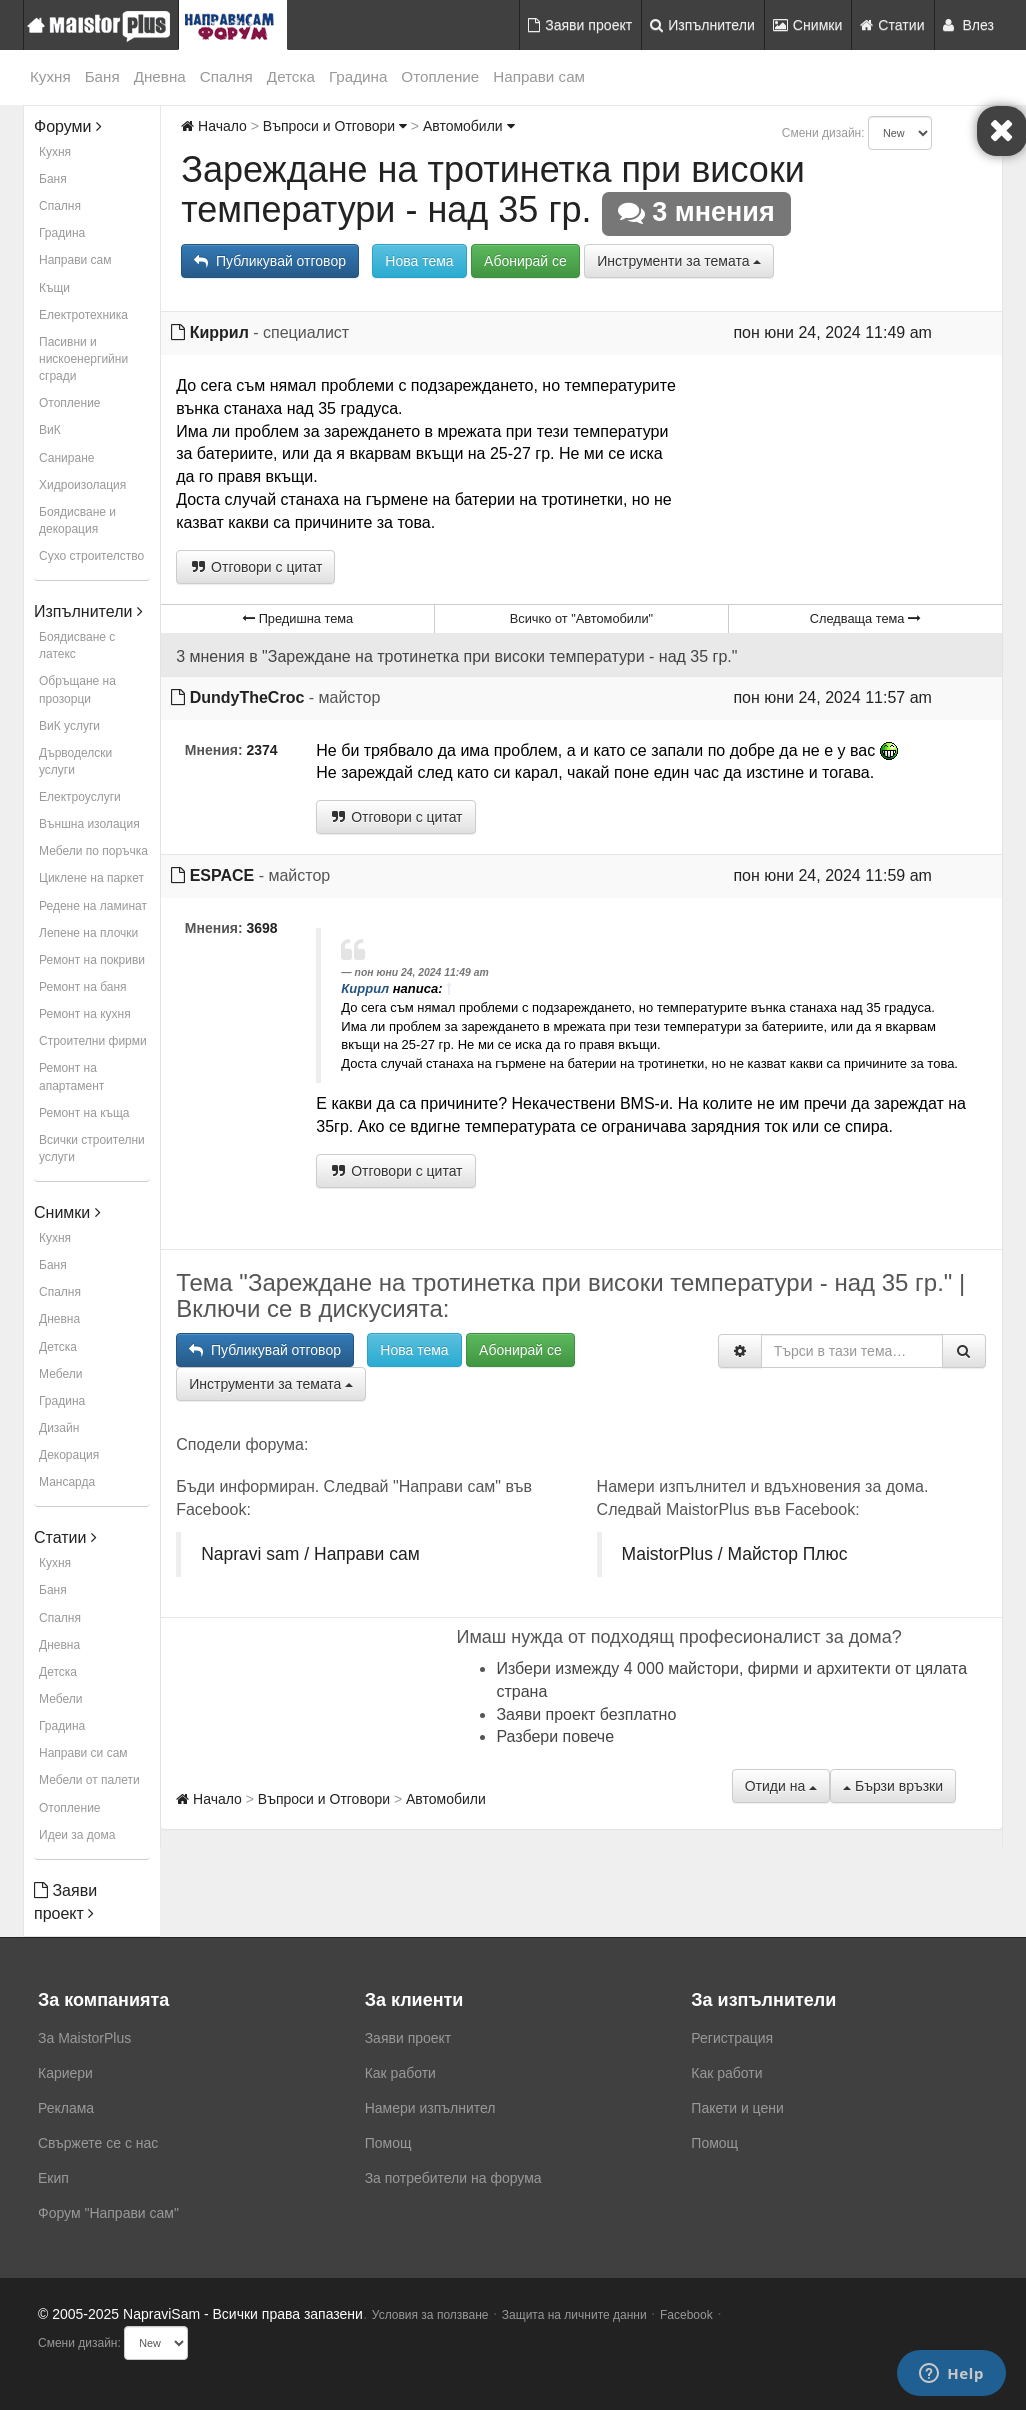 Image resolution: width=1026 pixels, height=2410 pixels. Describe the element at coordinates (66, 2108) in the screenshot. I see `Реклама` at that location.